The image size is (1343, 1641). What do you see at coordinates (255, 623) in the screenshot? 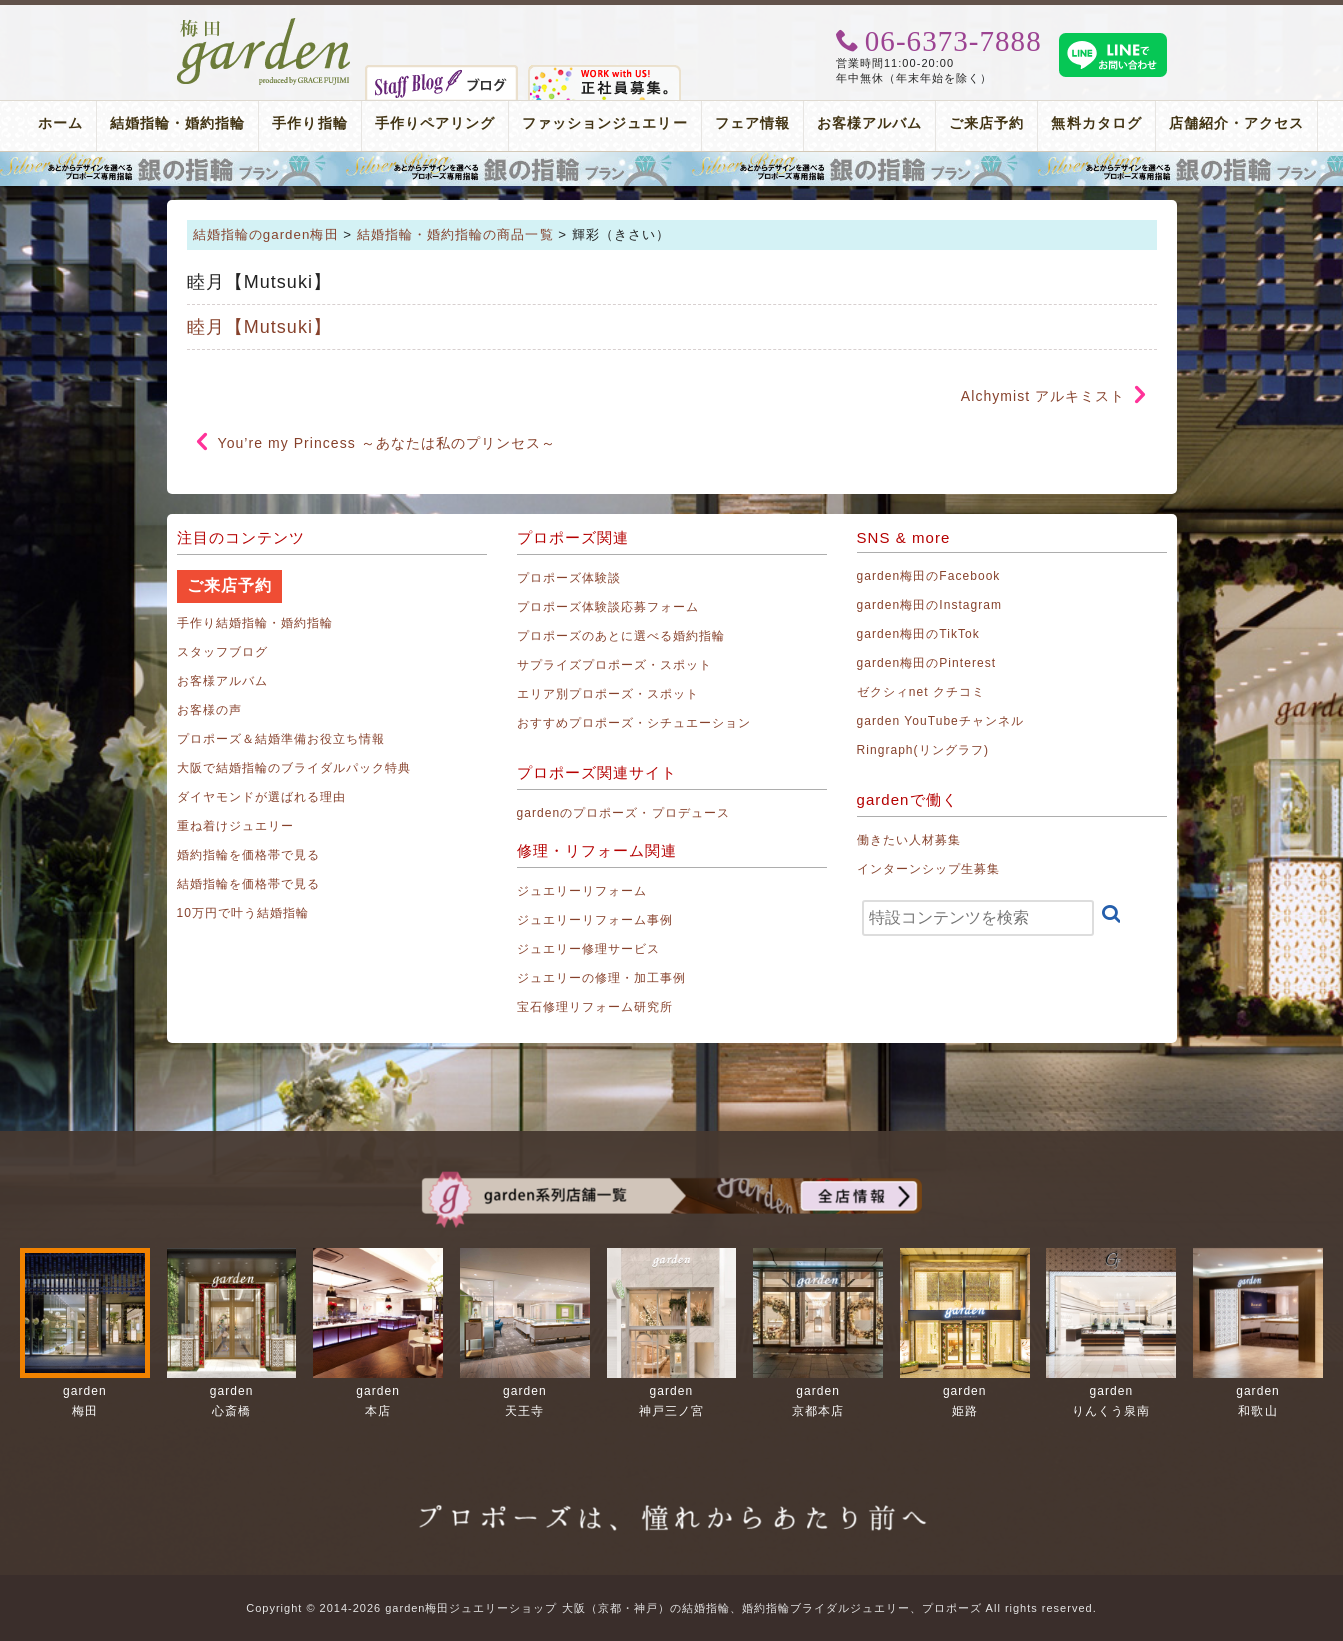
I see `手作り結婚指輪・婚約指輪` at bounding box center [255, 623].